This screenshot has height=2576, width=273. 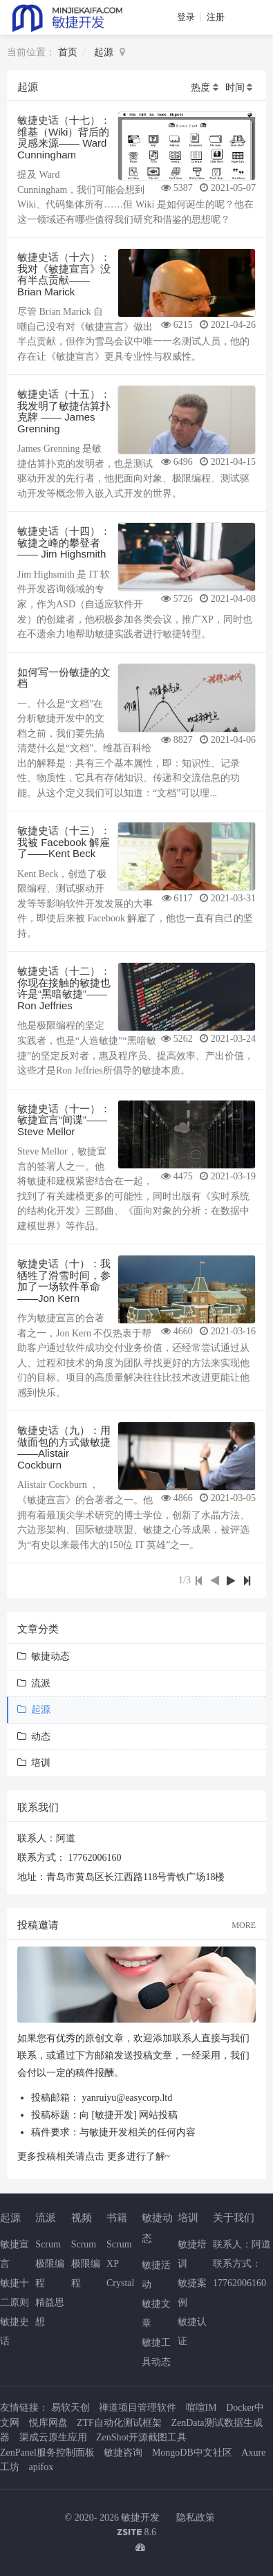 What do you see at coordinates (192, 2331) in the screenshot?
I see `敏捷认证` at bounding box center [192, 2331].